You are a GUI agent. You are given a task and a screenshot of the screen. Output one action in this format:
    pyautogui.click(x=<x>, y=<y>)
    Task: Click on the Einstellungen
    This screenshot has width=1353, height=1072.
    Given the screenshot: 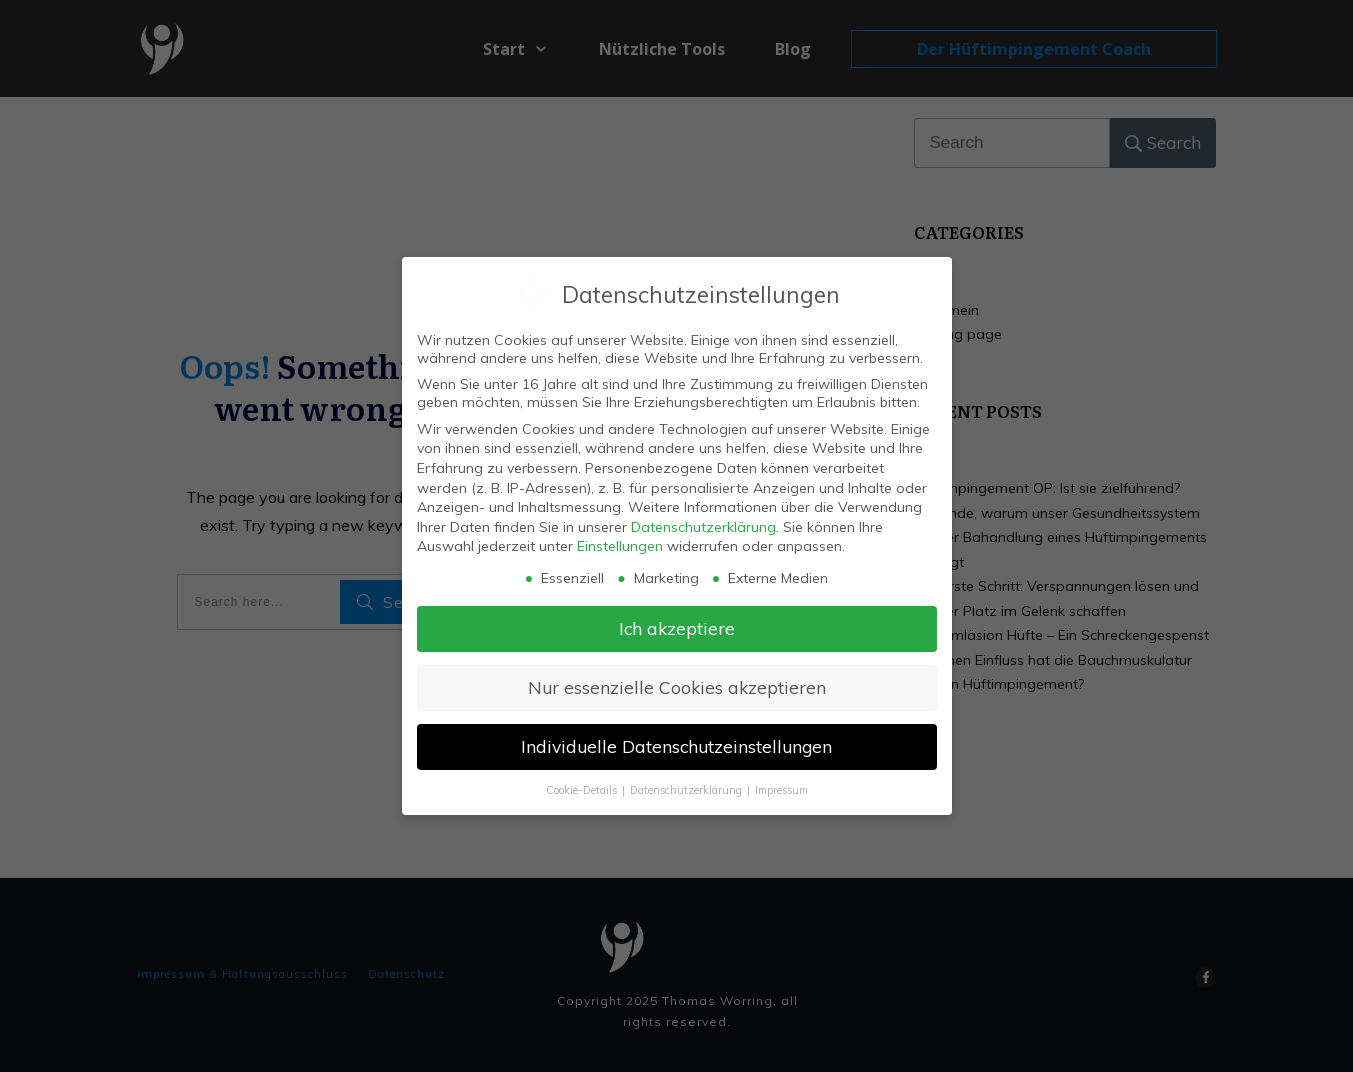 What is the action you would take?
    pyautogui.click(x=620, y=545)
    